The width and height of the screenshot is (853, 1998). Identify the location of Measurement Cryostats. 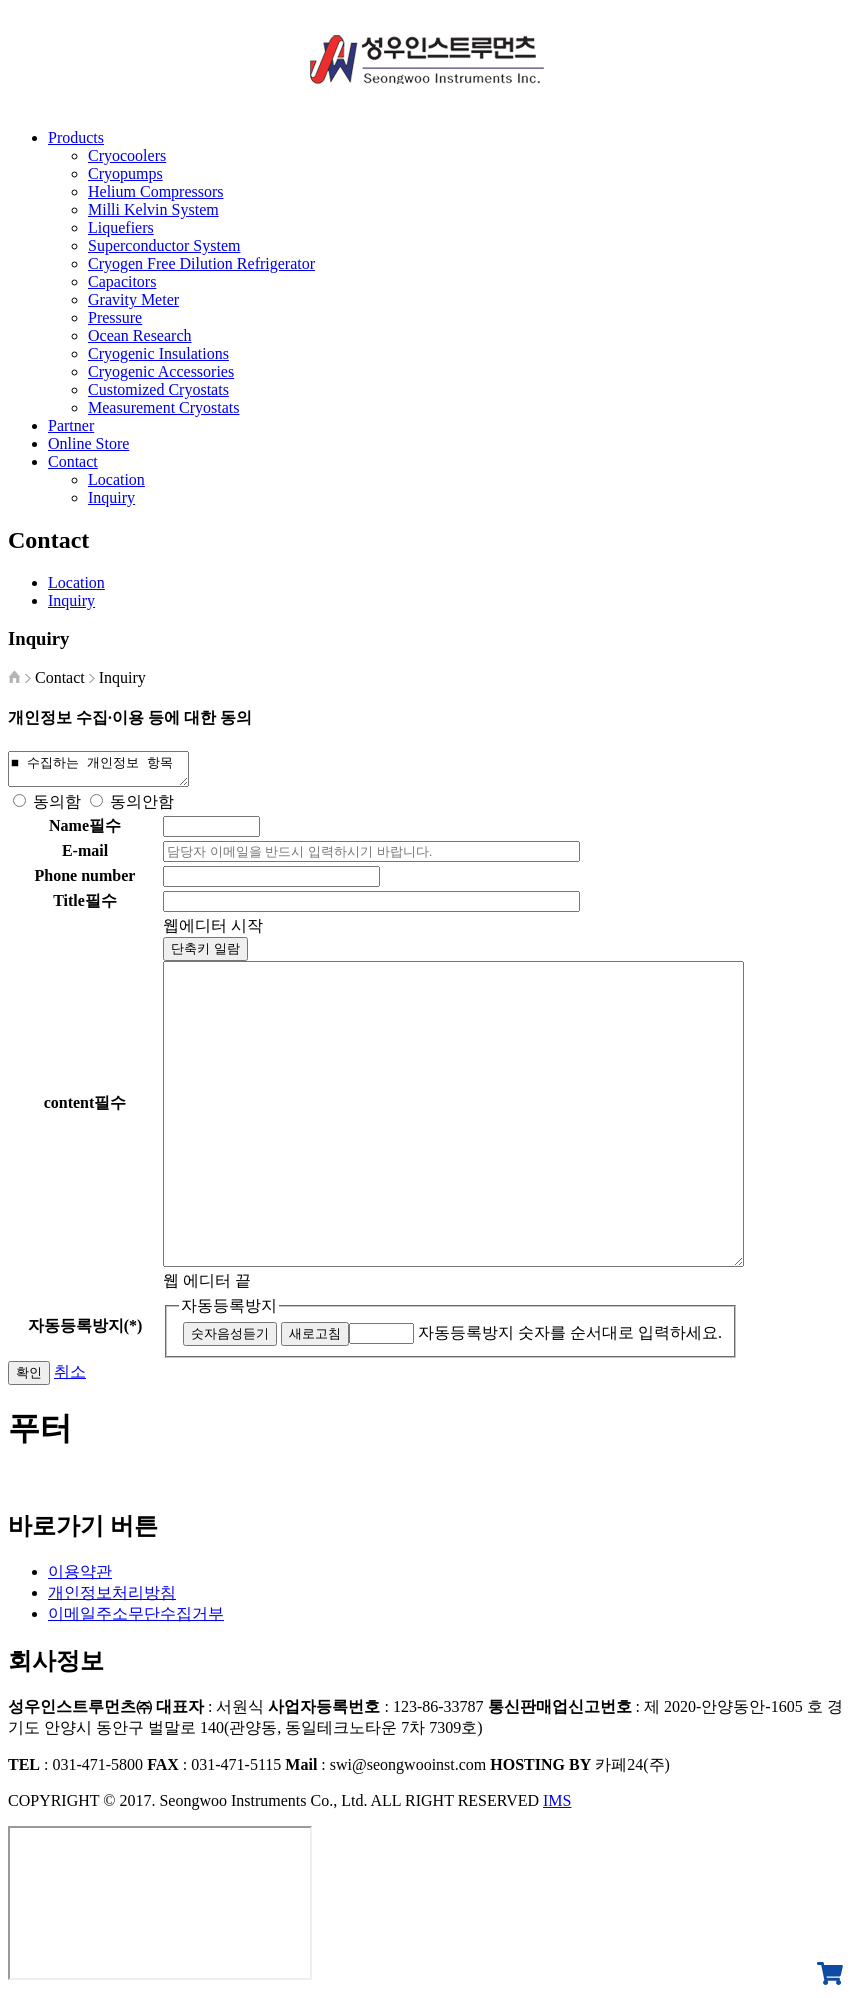
(164, 407).